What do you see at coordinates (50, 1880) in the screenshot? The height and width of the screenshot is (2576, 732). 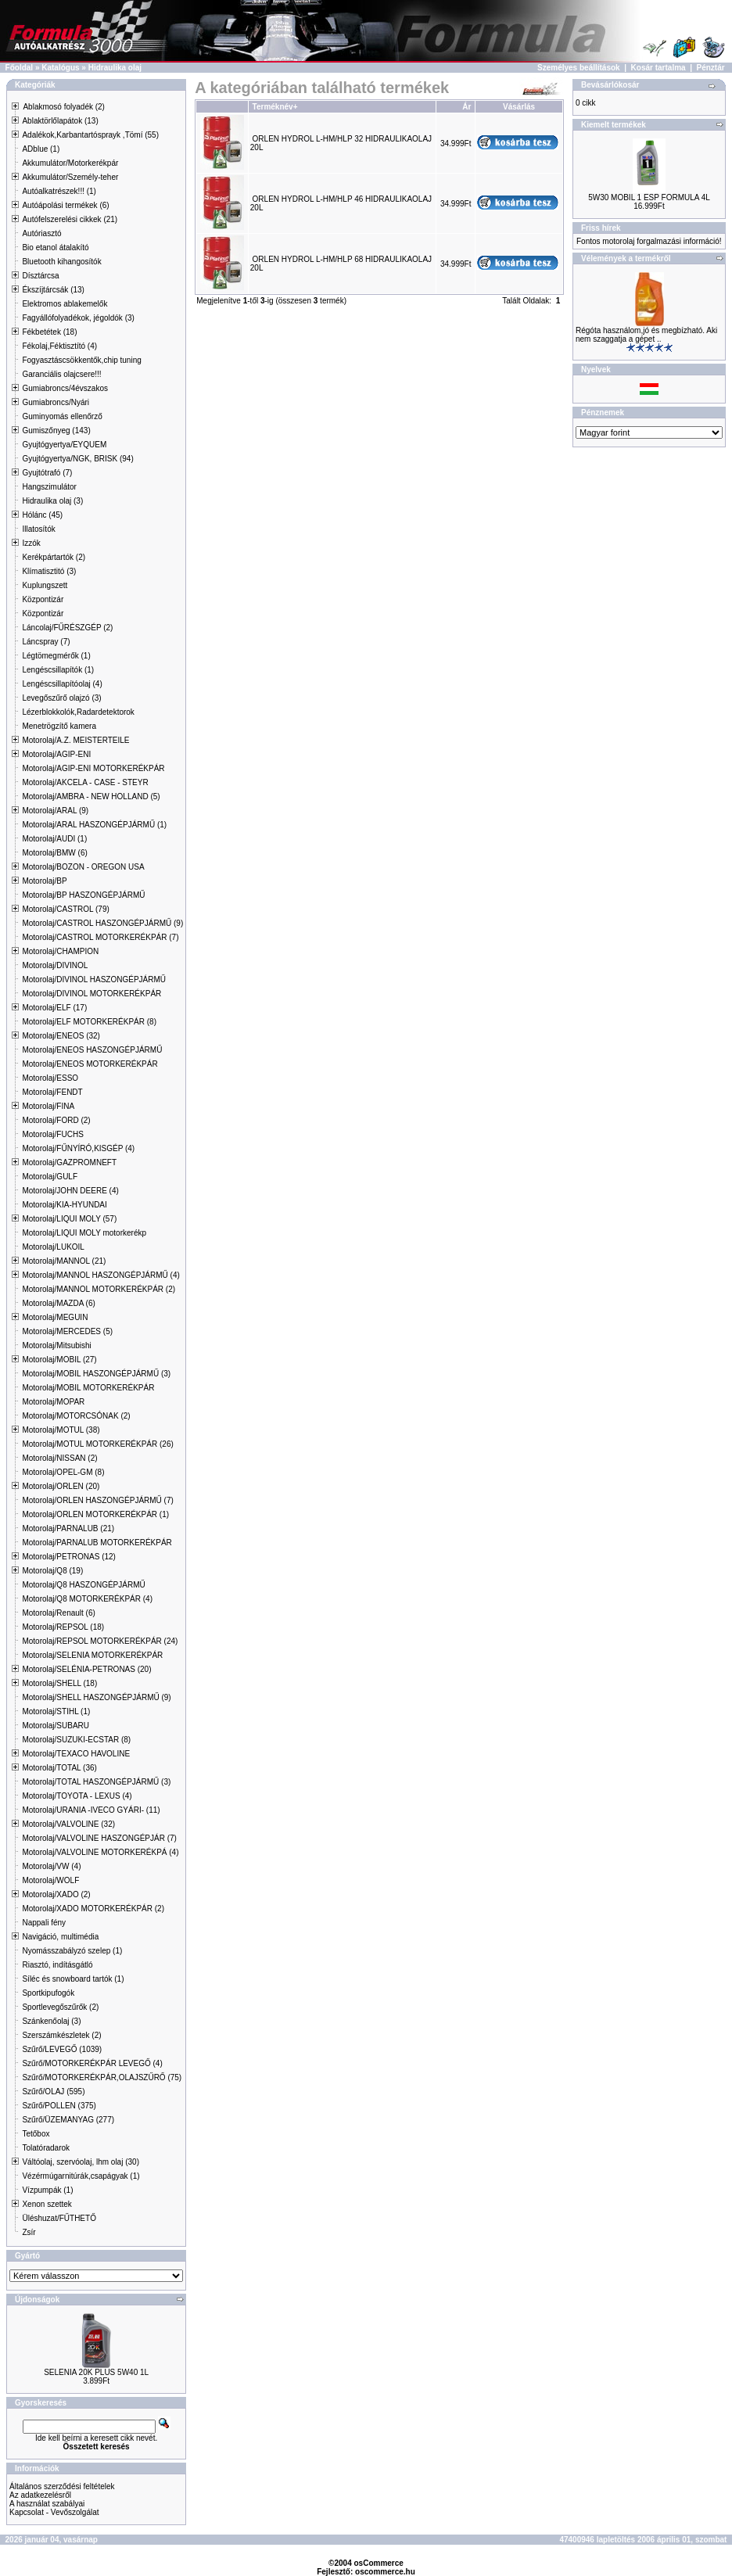 I see `Motorolaj/WOLF` at bounding box center [50, 1880].